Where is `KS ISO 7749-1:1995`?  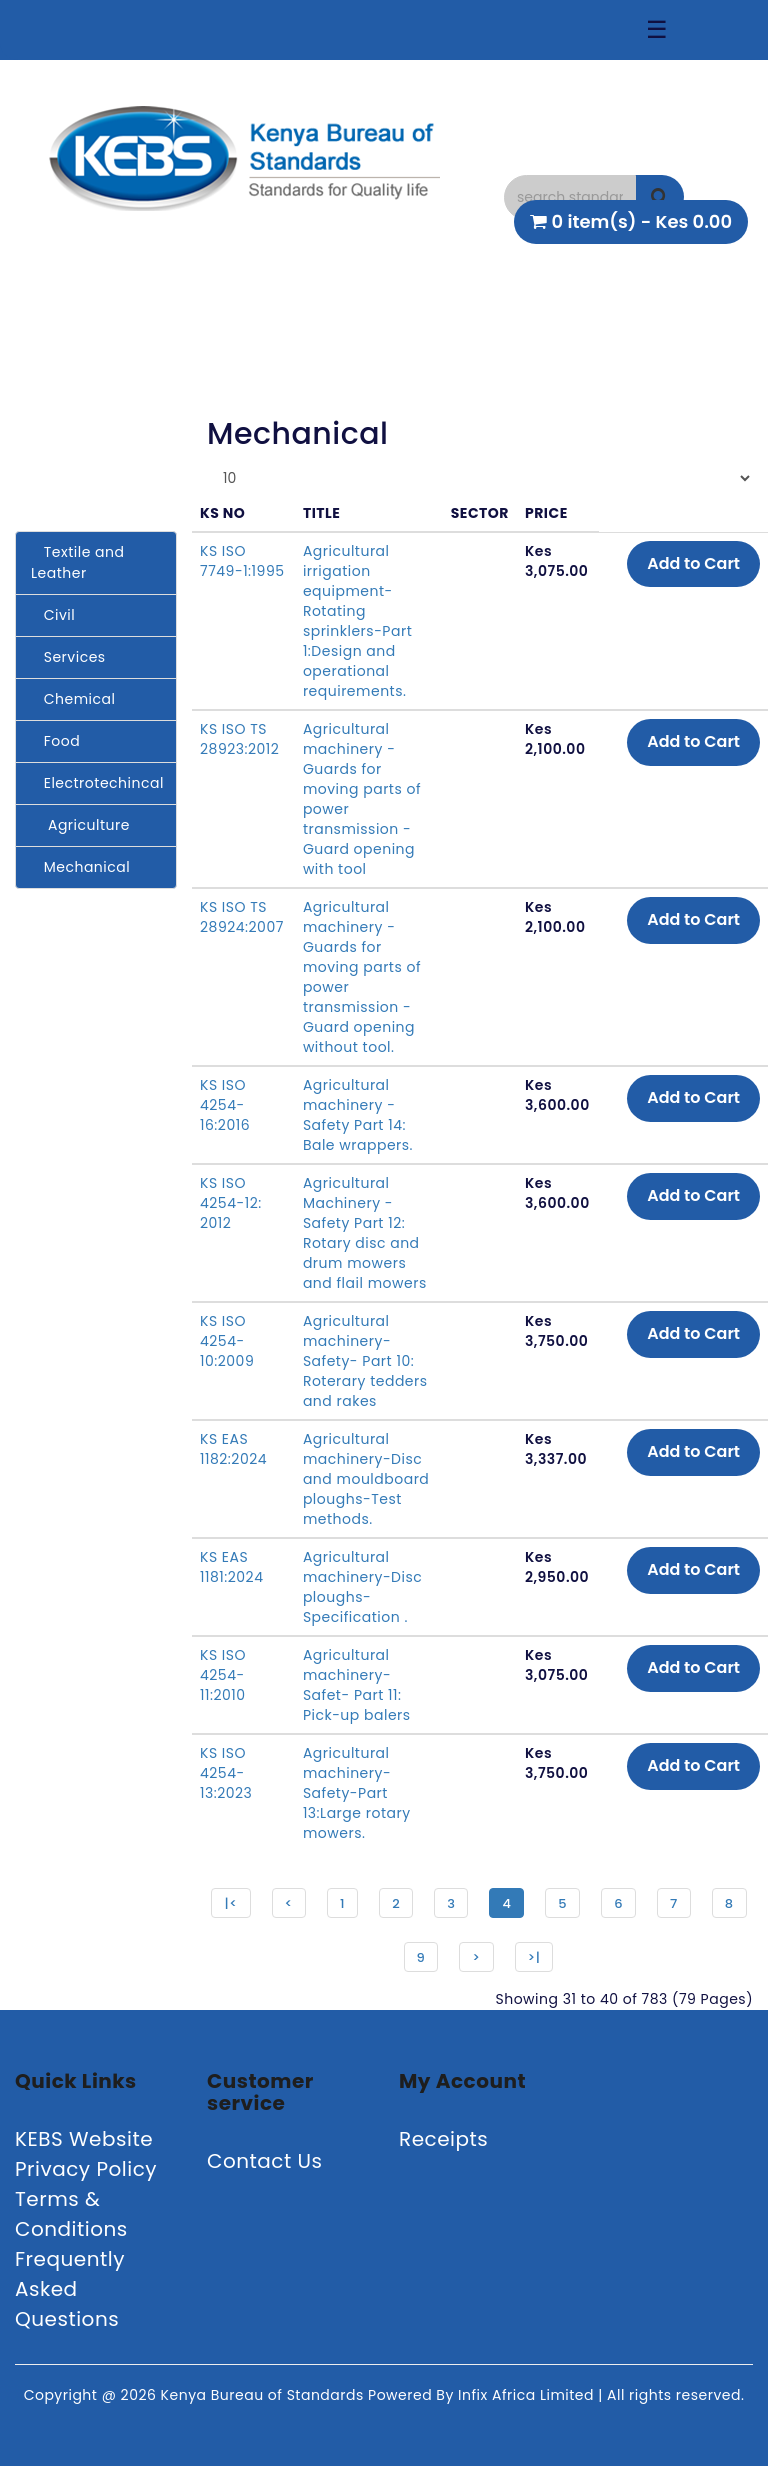 KS ISO 7749-1:1995 is located at coordinates (242, 561).